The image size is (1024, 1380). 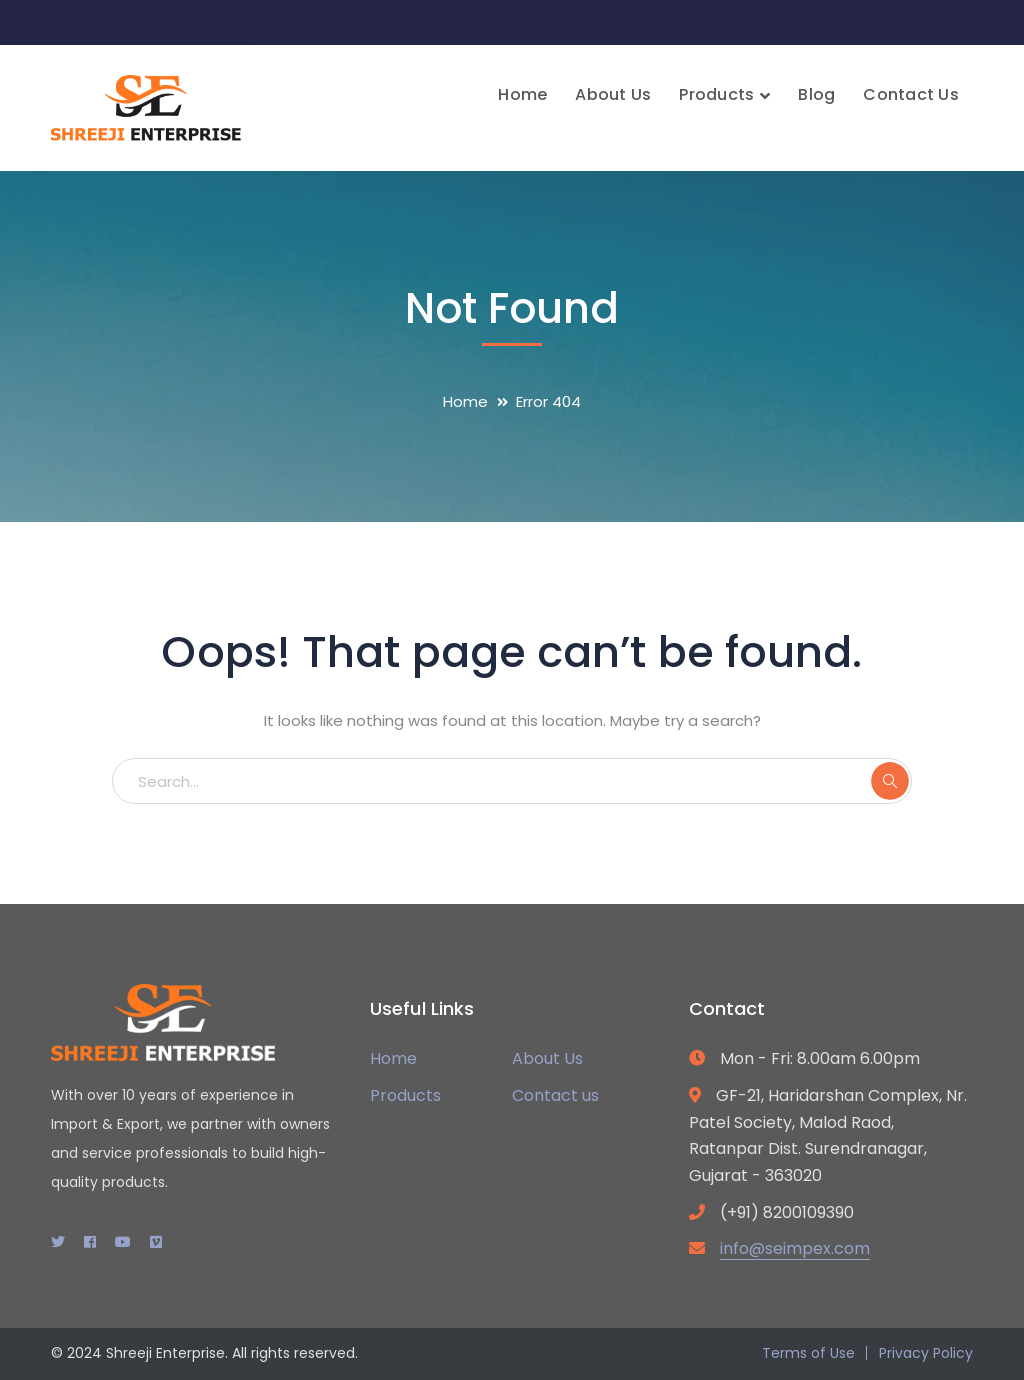 What do you see at coordinates (808, 1353) in the screenshot?
I see `Terms of Use` at bounding box center [808, 1353].